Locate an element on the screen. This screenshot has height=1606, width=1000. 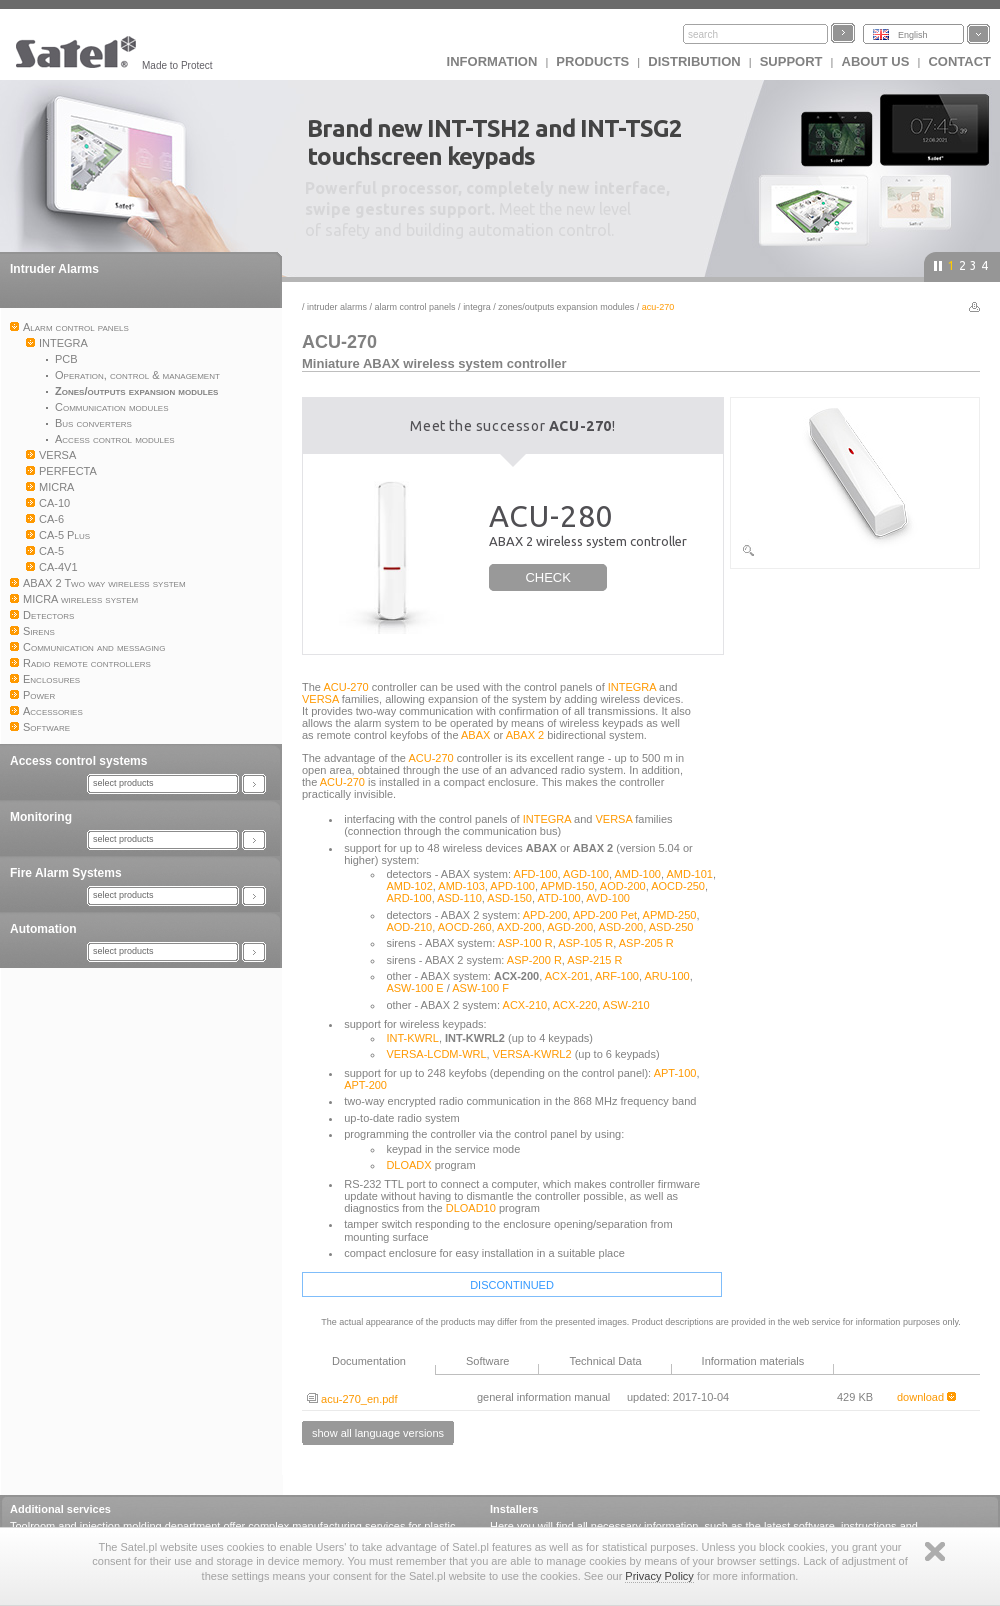
ACX-201 is located at coordinates (567, 976).